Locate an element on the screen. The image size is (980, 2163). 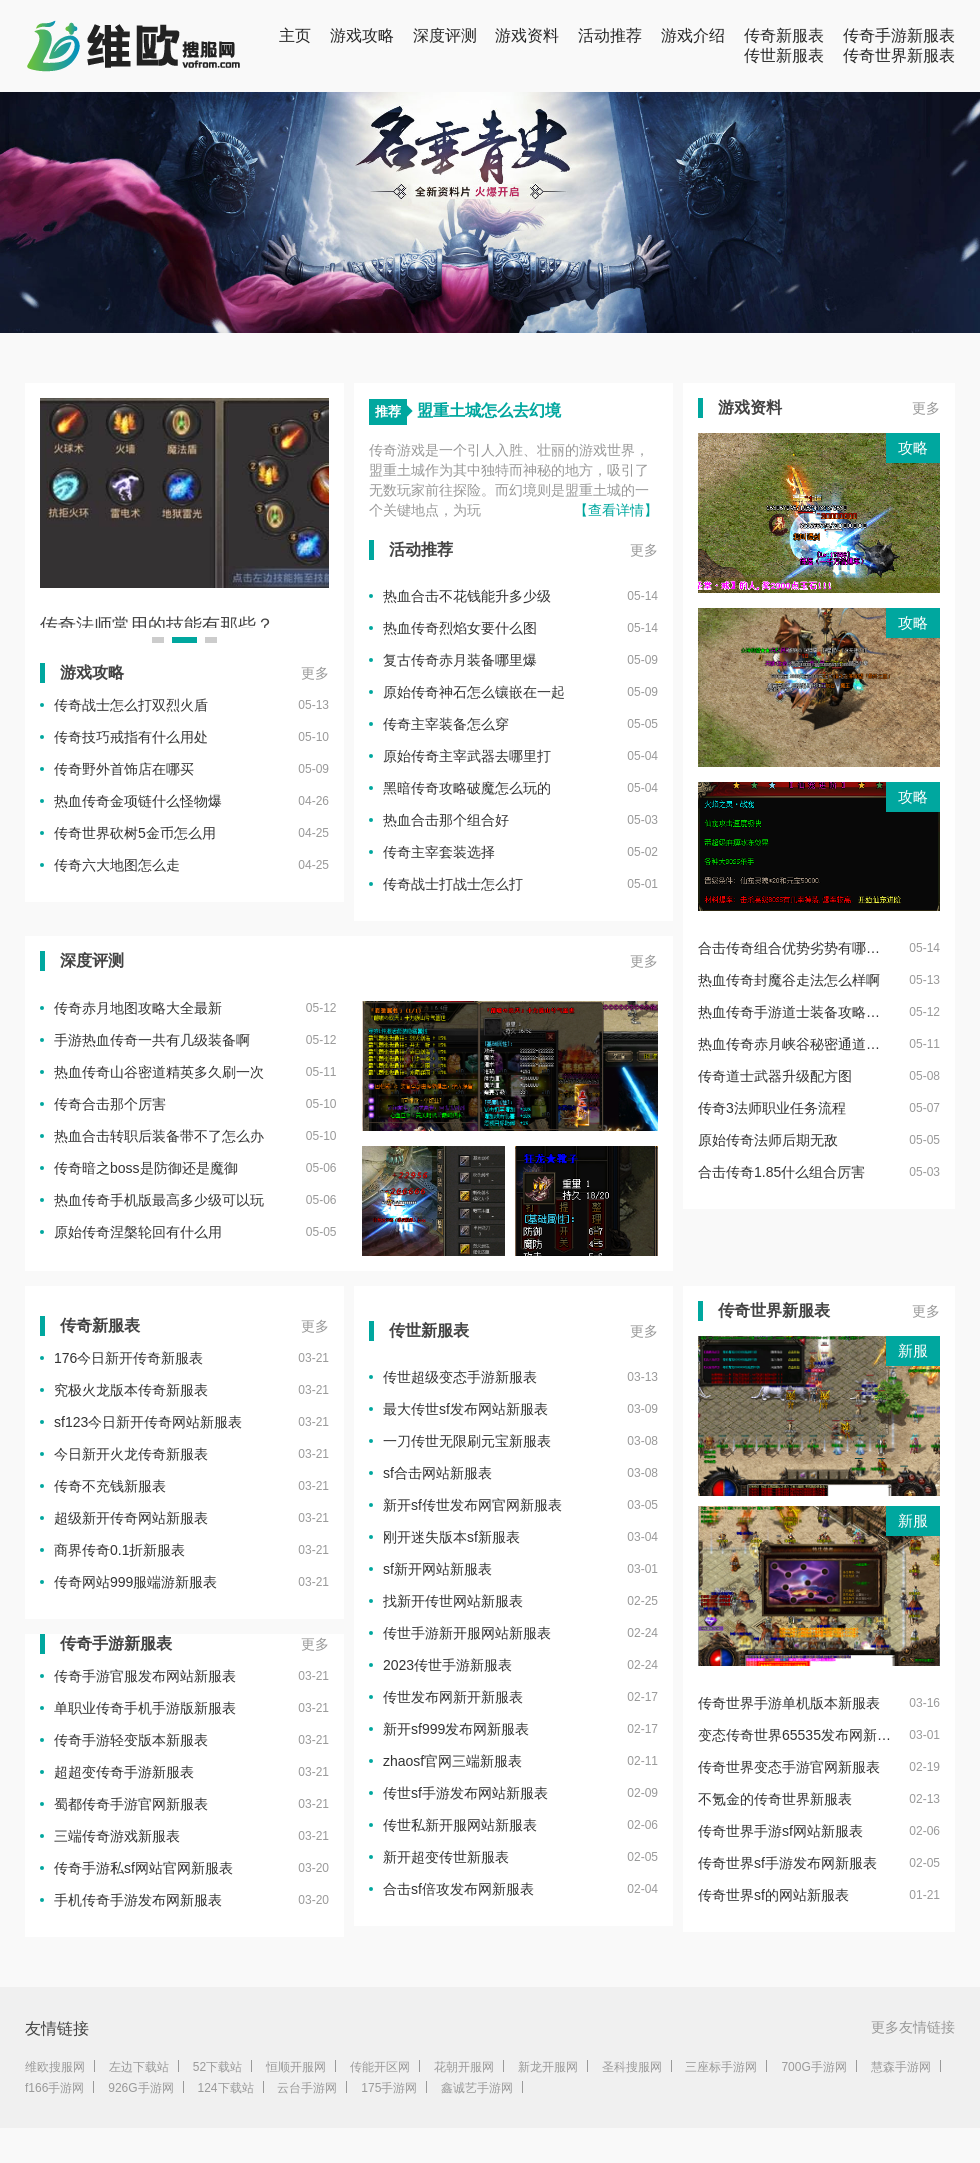
合击sf倍攻发布网新服表 is located at coordinates (458, 1889).